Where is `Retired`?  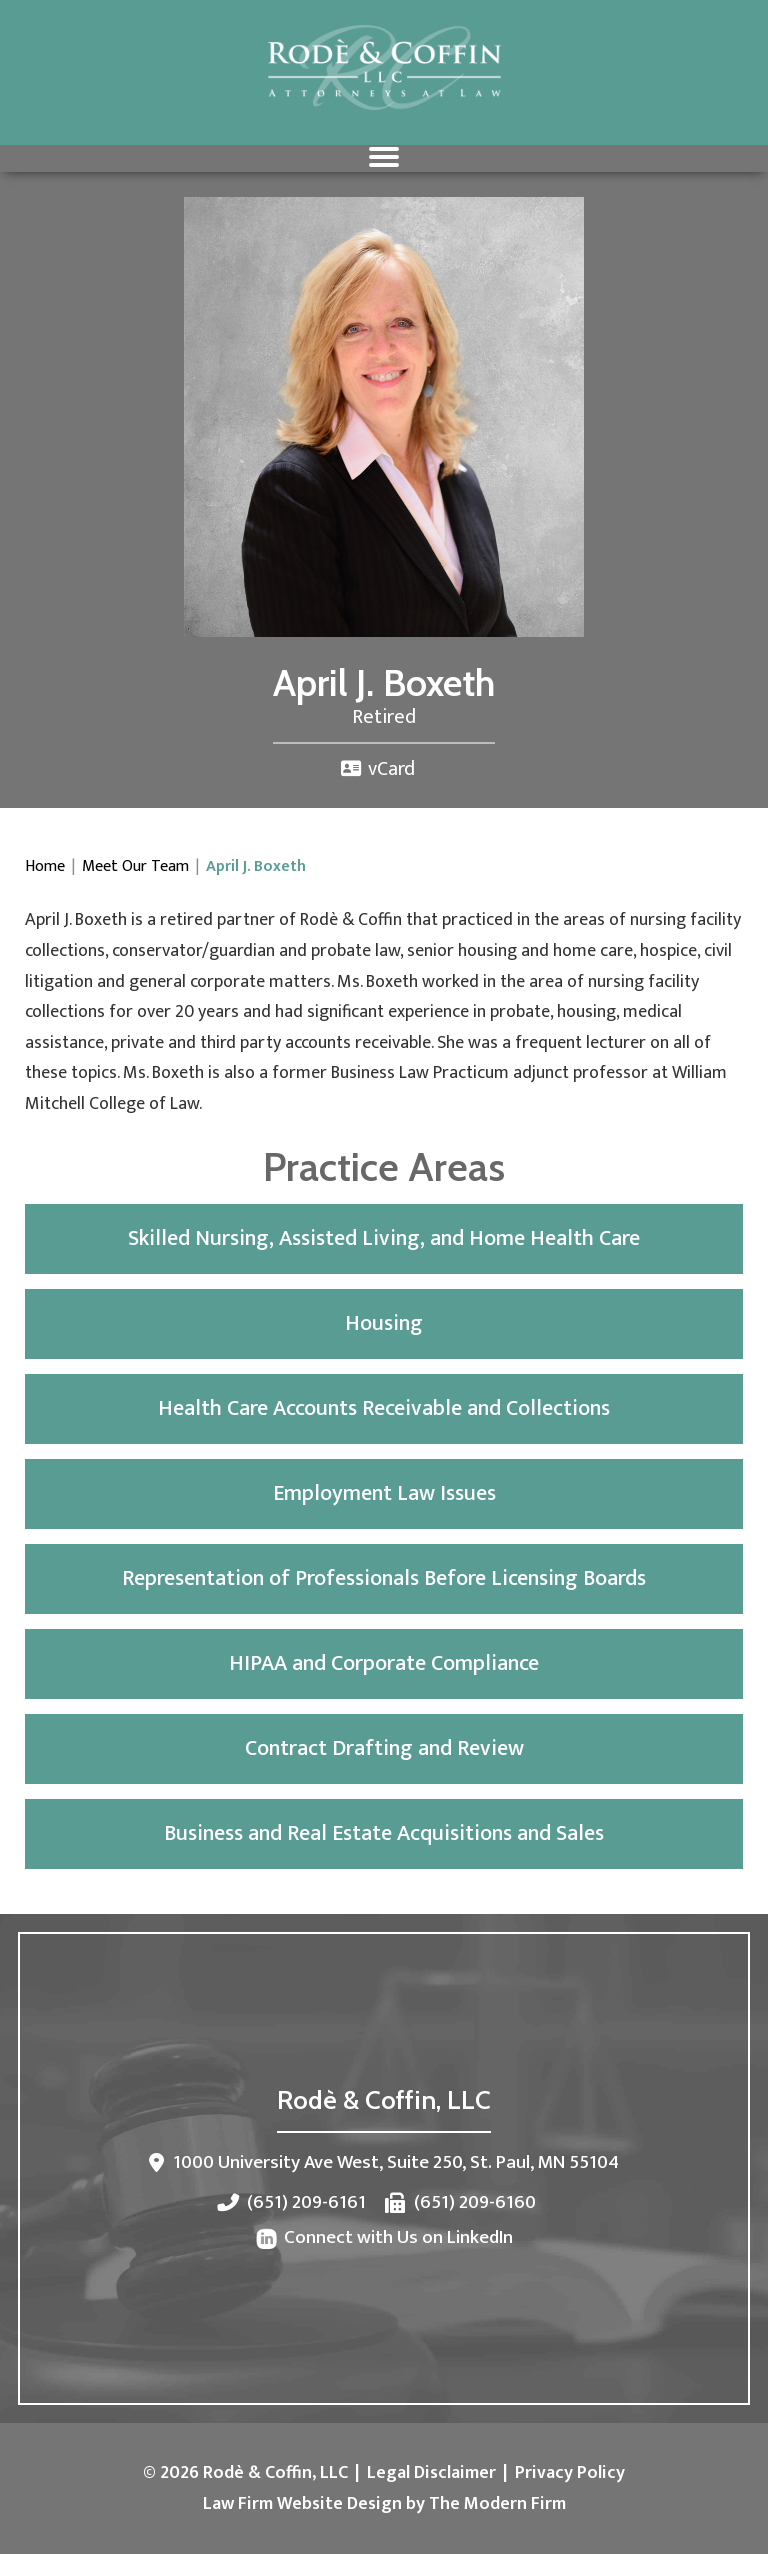
Retired is located at coordinates (384, 717).